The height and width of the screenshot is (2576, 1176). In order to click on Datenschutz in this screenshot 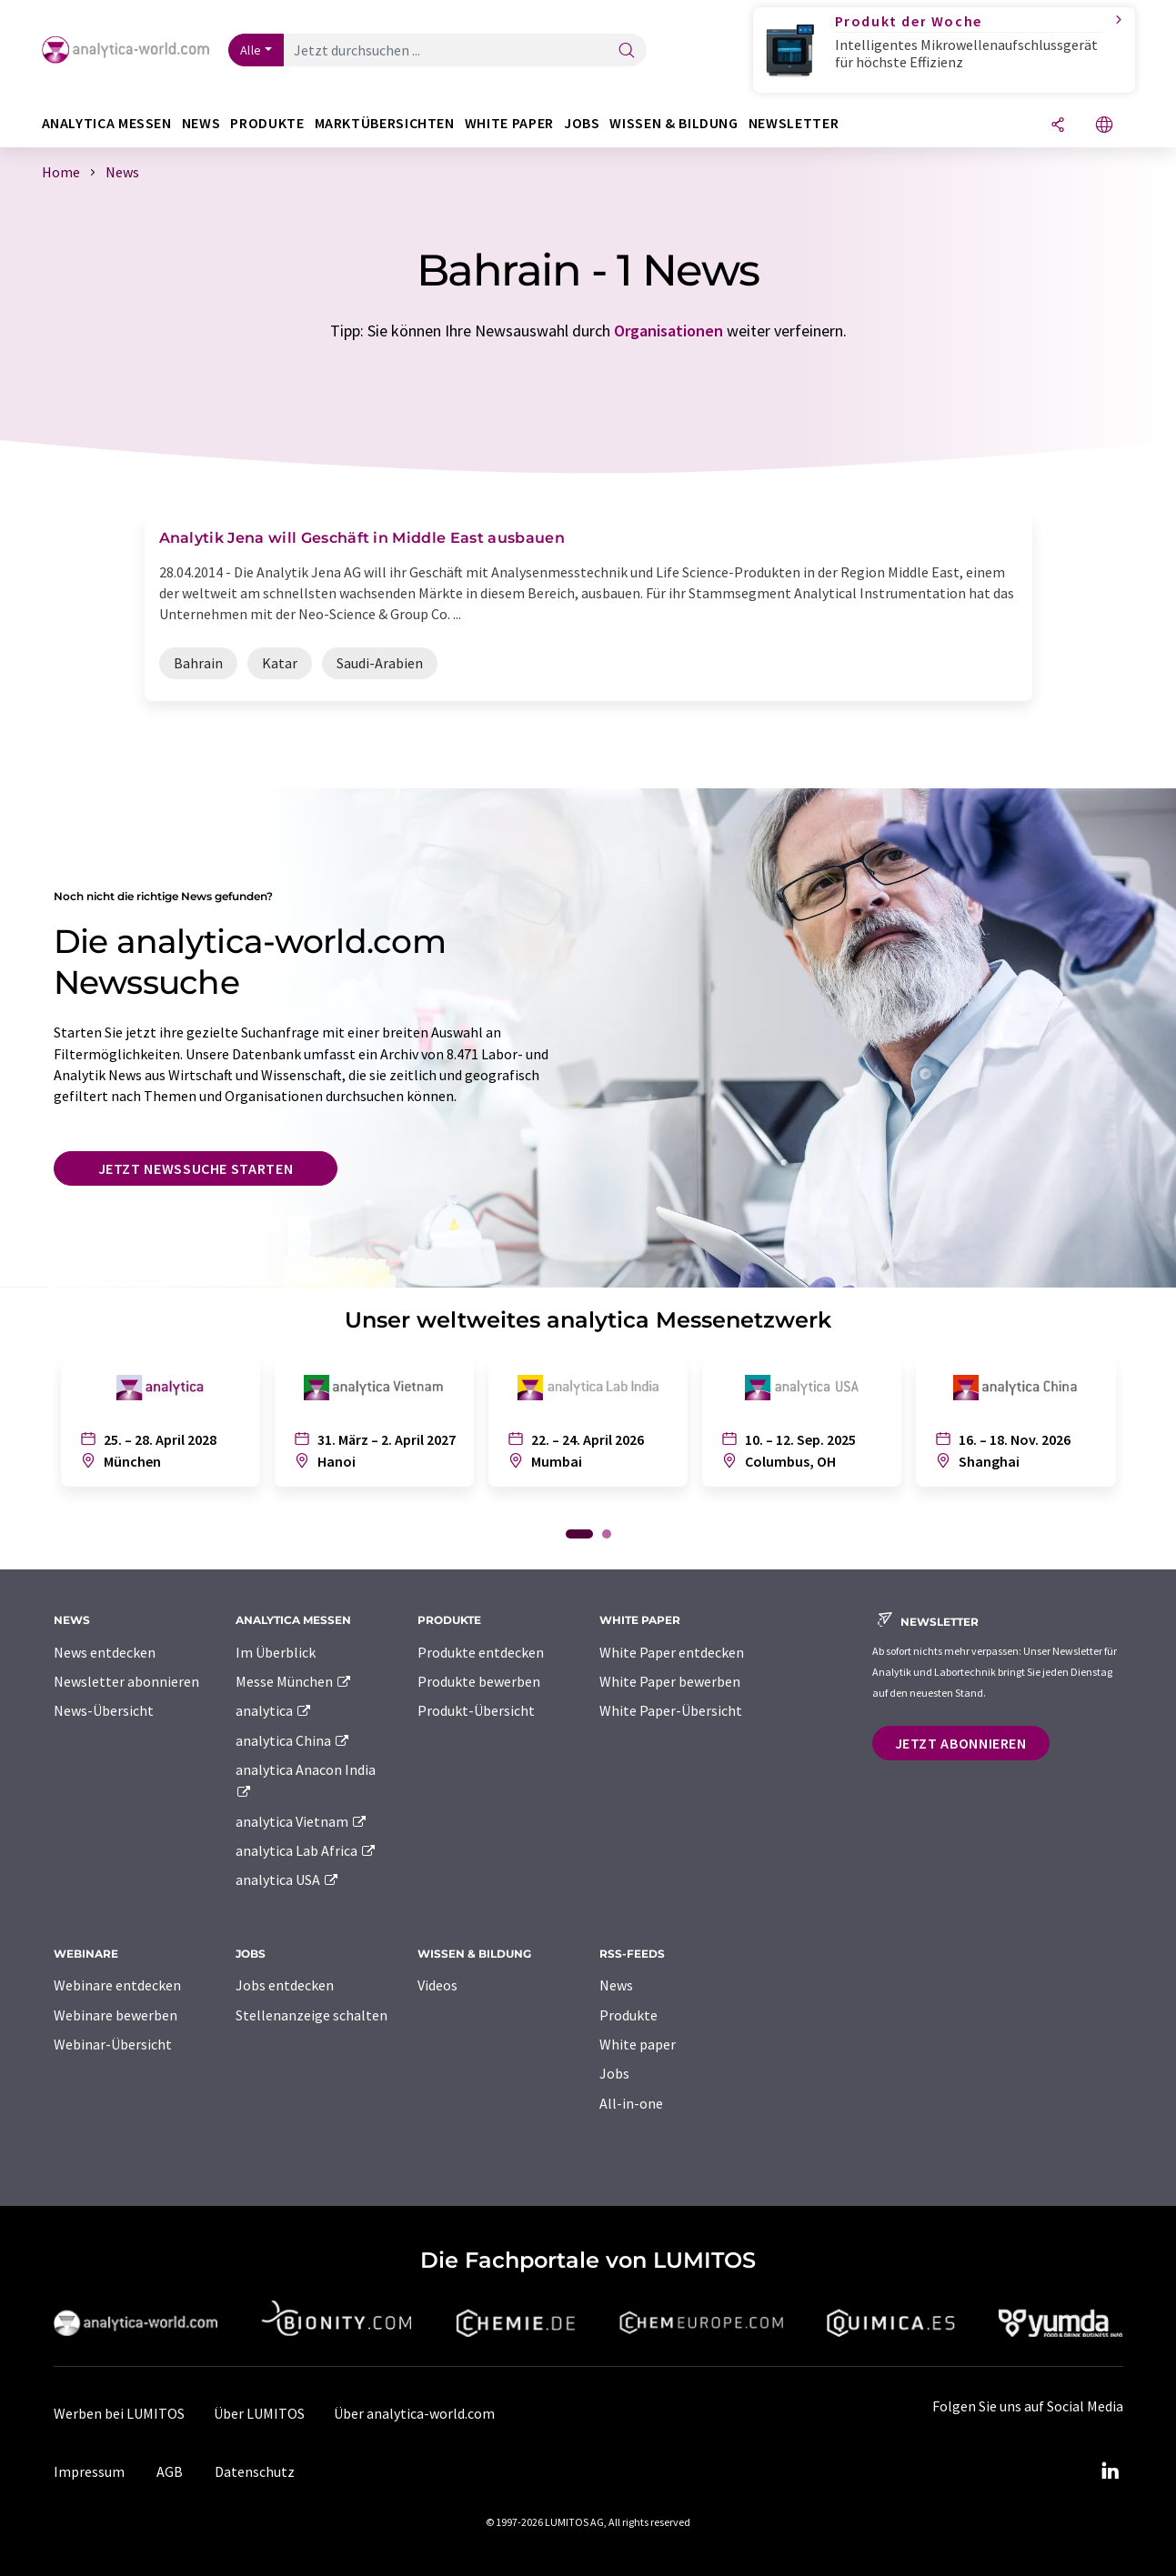, I will do `click(255, 2471)`.